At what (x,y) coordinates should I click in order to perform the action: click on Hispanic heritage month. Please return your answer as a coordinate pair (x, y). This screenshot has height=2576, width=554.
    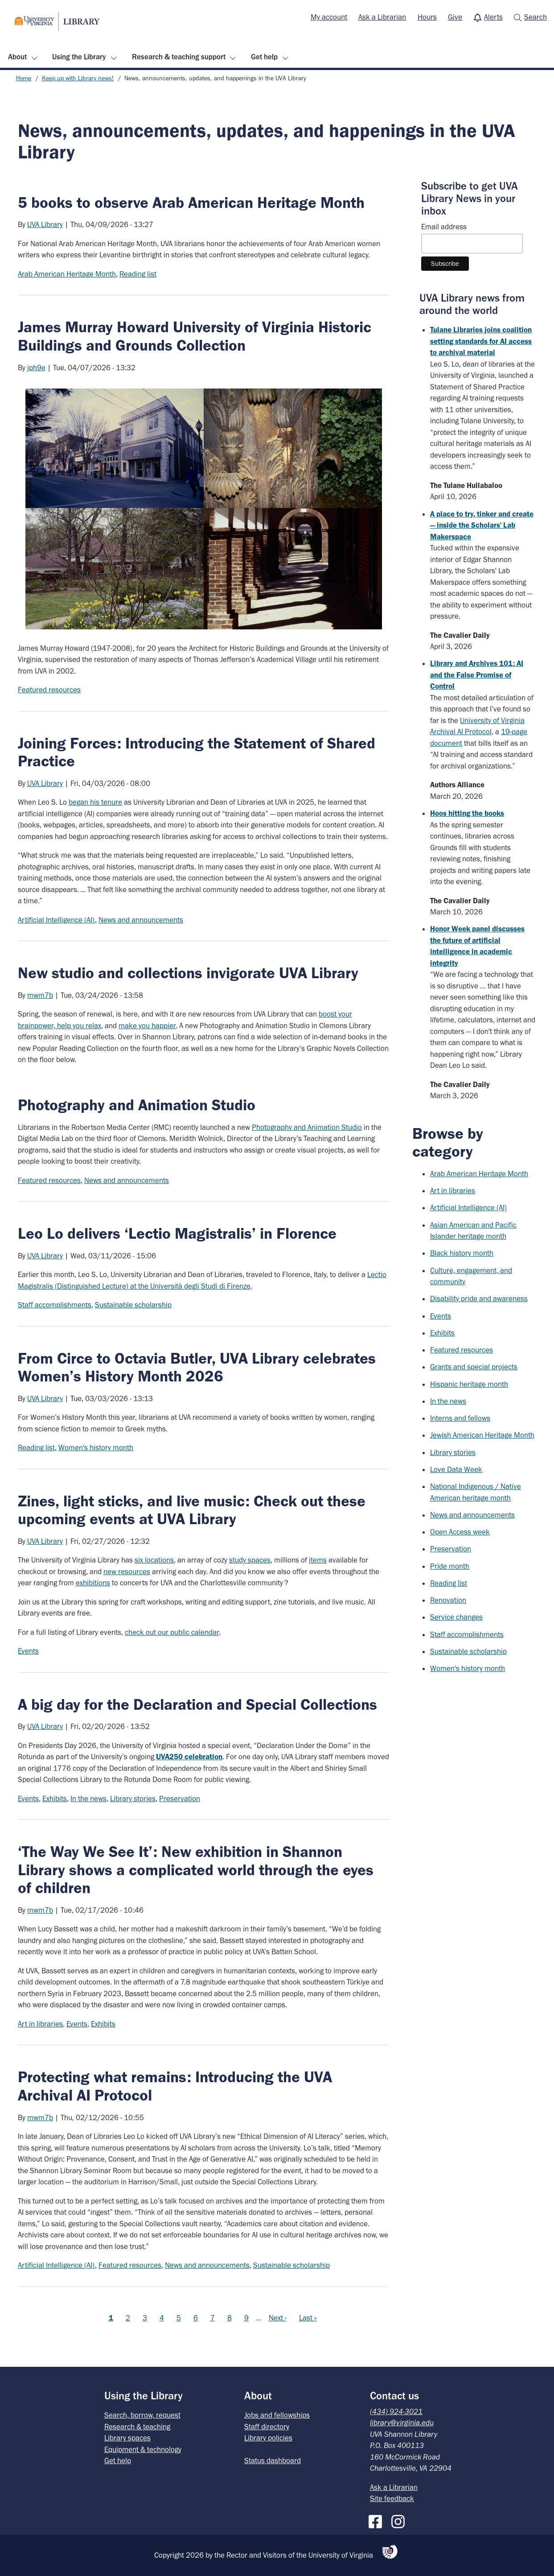
    Looking at the image, I should click on (469, 1384).